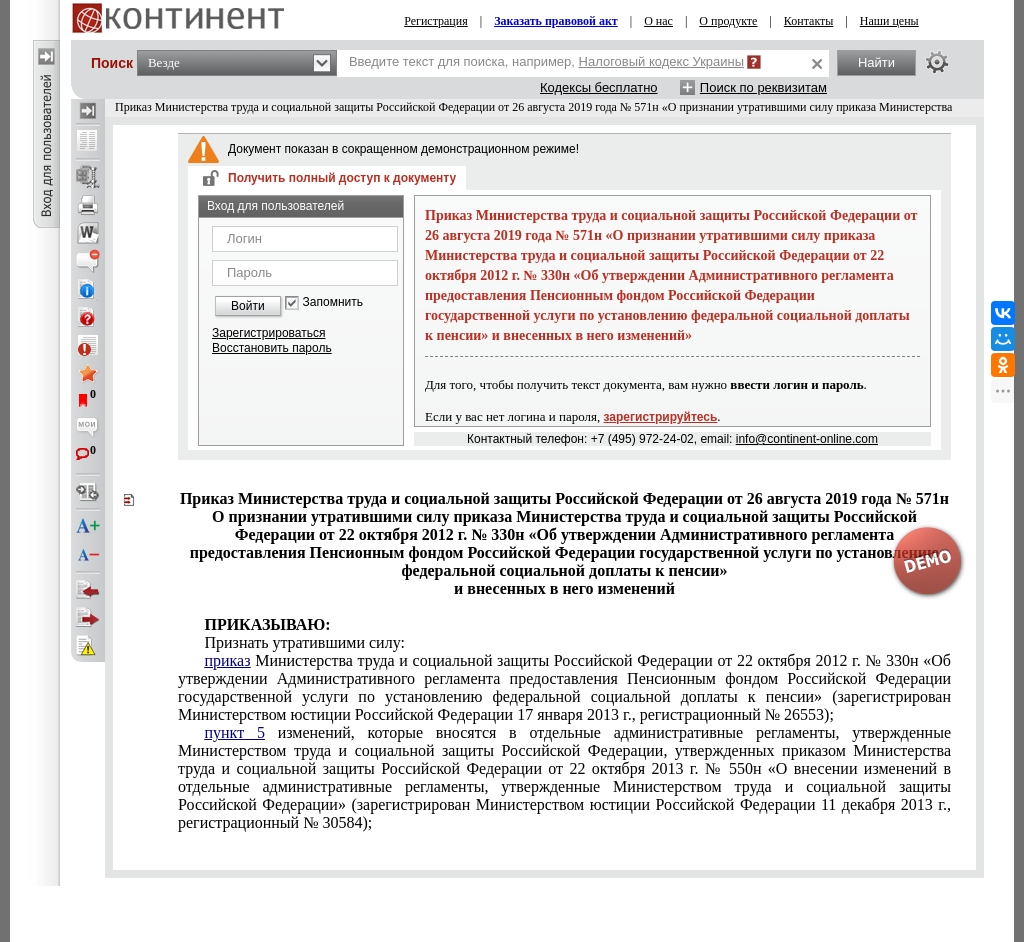 The image size is (1024, 942). What do you see at coordinates (728, 21) in the screenshot?
I see `О продукте` at bounding box center [728, 21].